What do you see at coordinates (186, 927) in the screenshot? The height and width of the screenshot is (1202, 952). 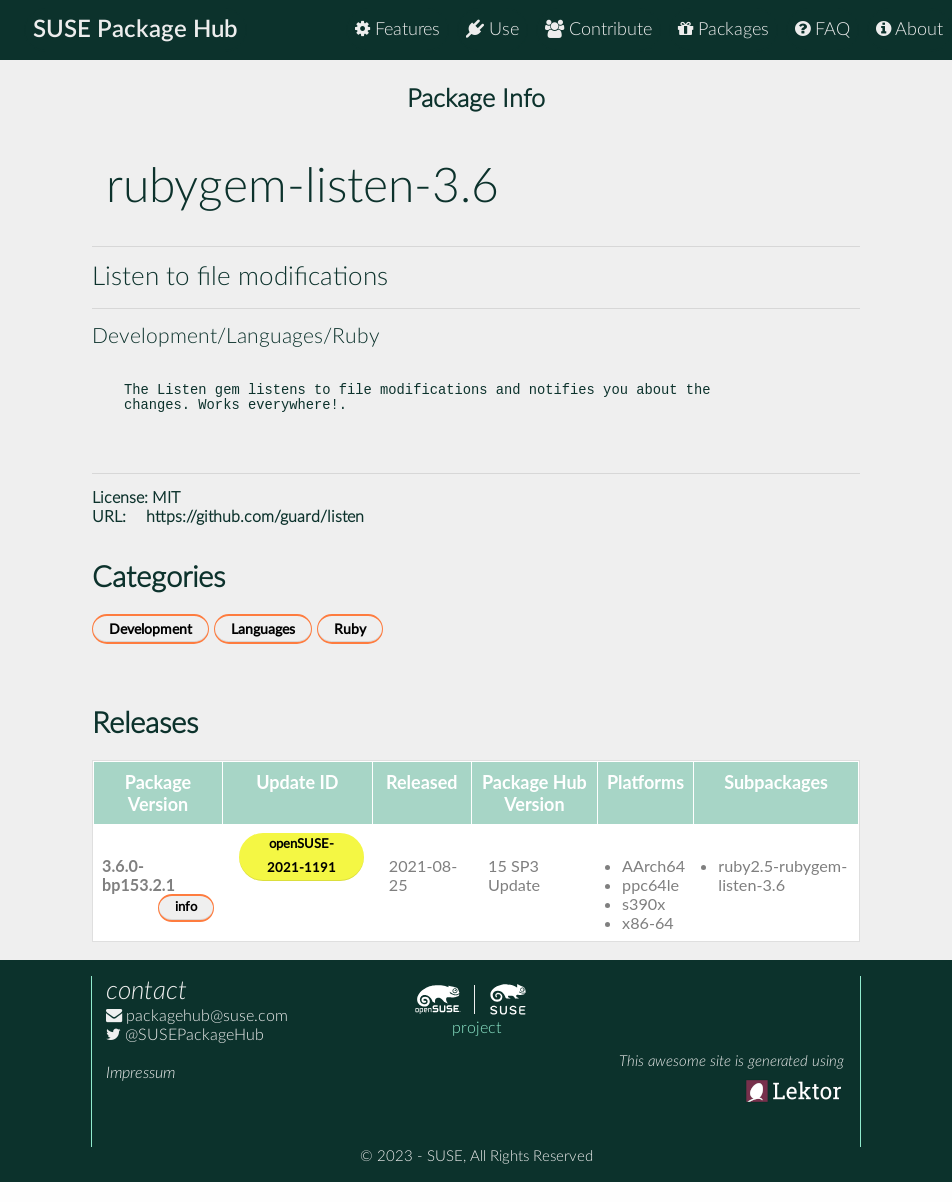 I see `info` at bounding box center [186, 927].